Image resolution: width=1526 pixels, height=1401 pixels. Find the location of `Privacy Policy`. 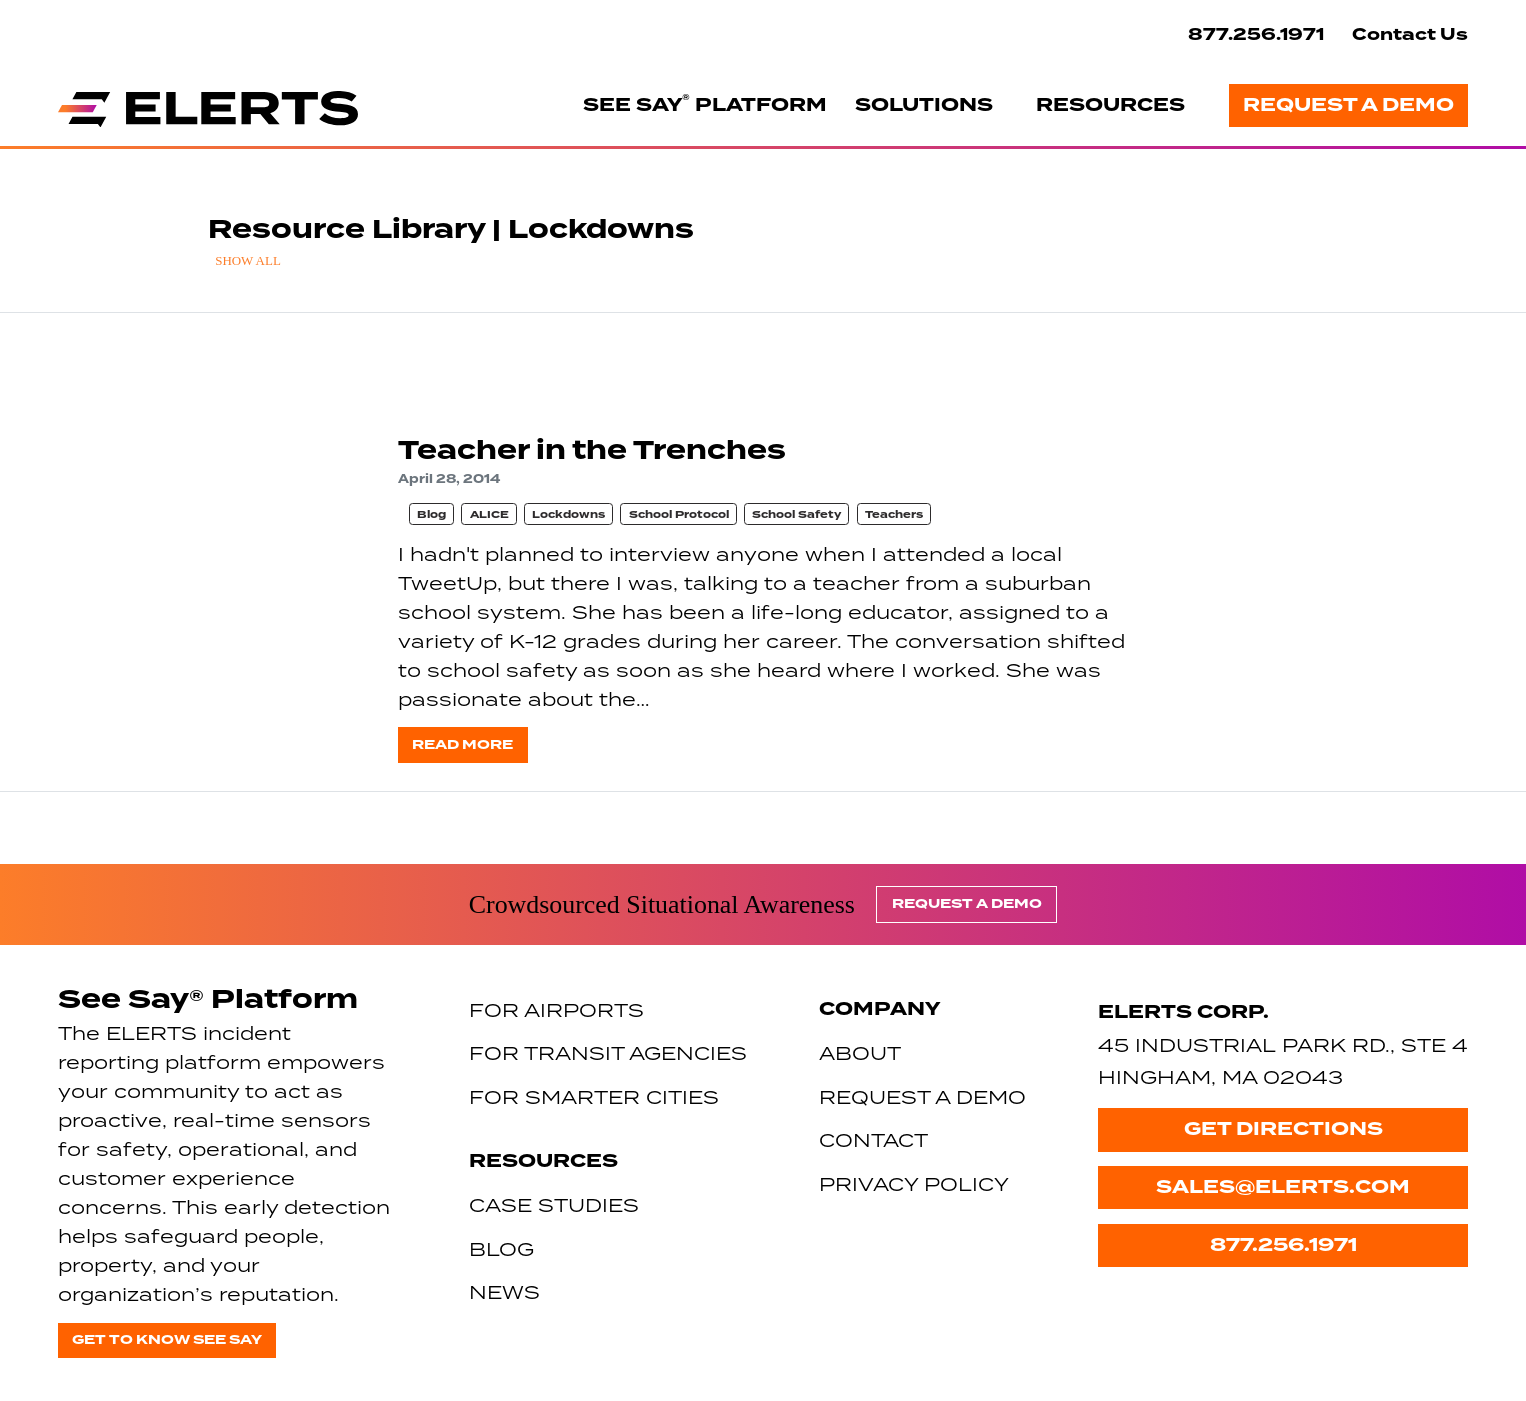

Privacy Policy is located at coordinates (914, 1183).